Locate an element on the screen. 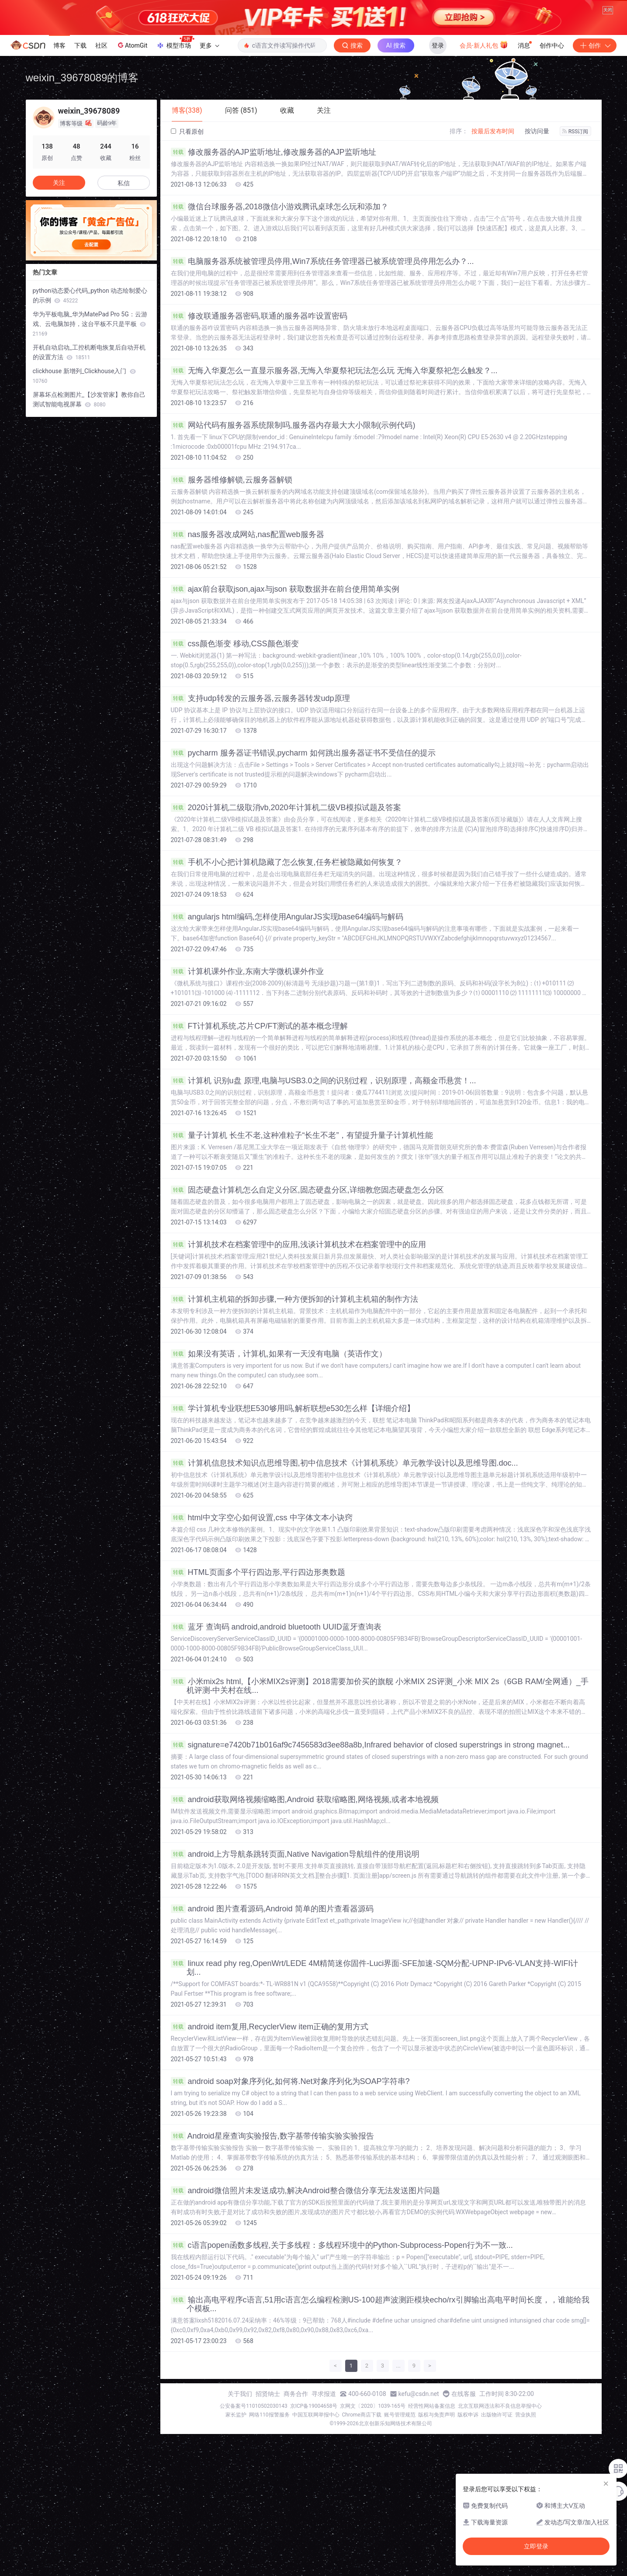 This screenshot has height=2576, width=627. HTML页面多个平行四边形,平行四边形奥数题 is located at coordinates (258, 1572).